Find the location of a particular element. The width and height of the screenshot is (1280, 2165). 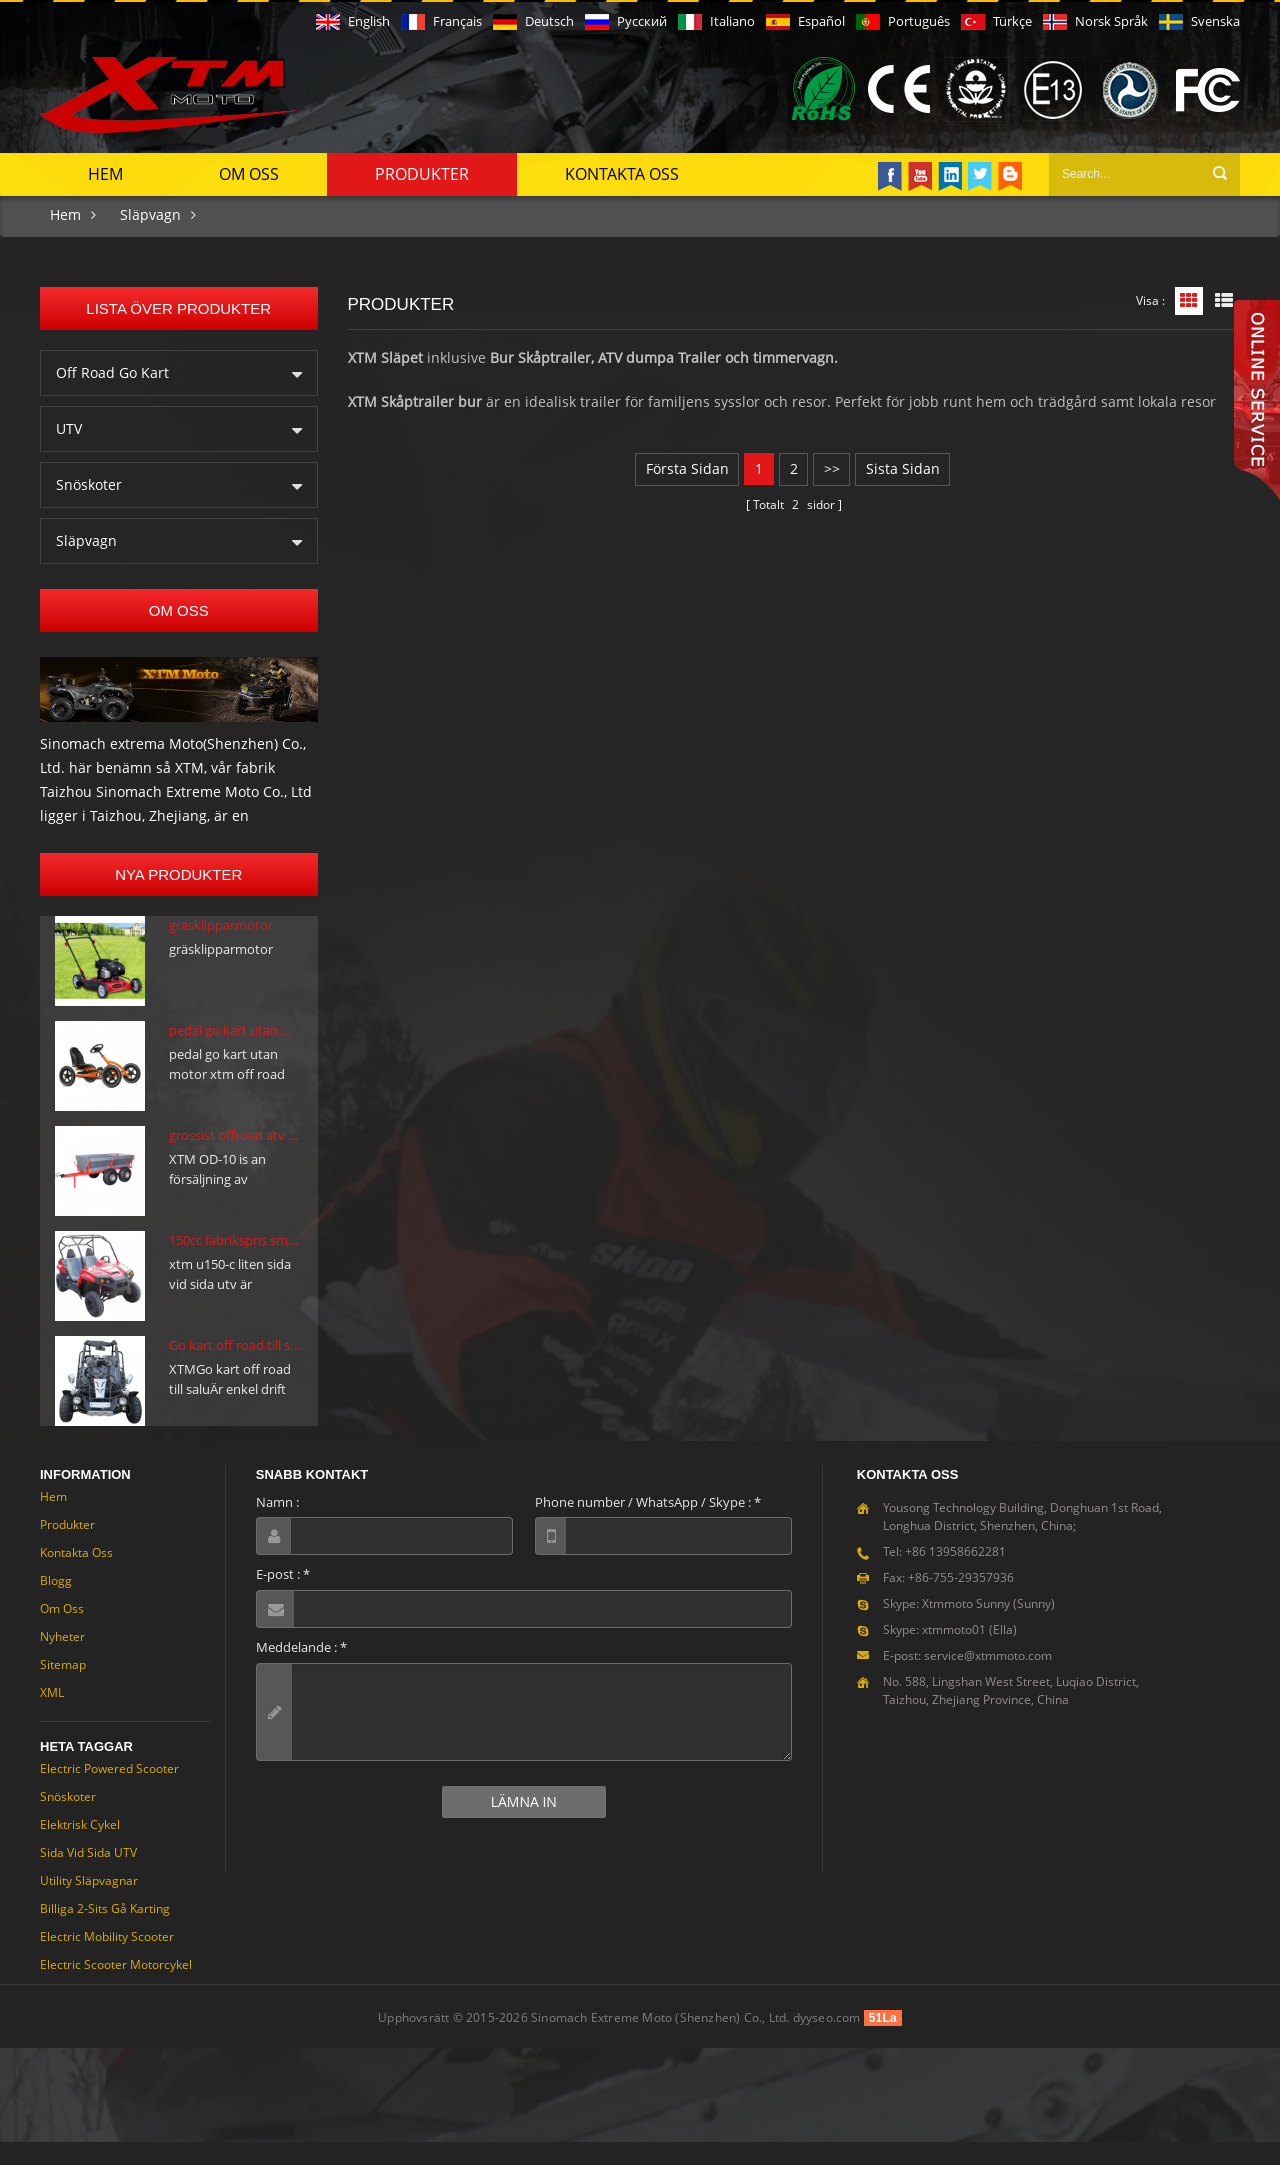

Om oss is located at coordinates (249, 172).